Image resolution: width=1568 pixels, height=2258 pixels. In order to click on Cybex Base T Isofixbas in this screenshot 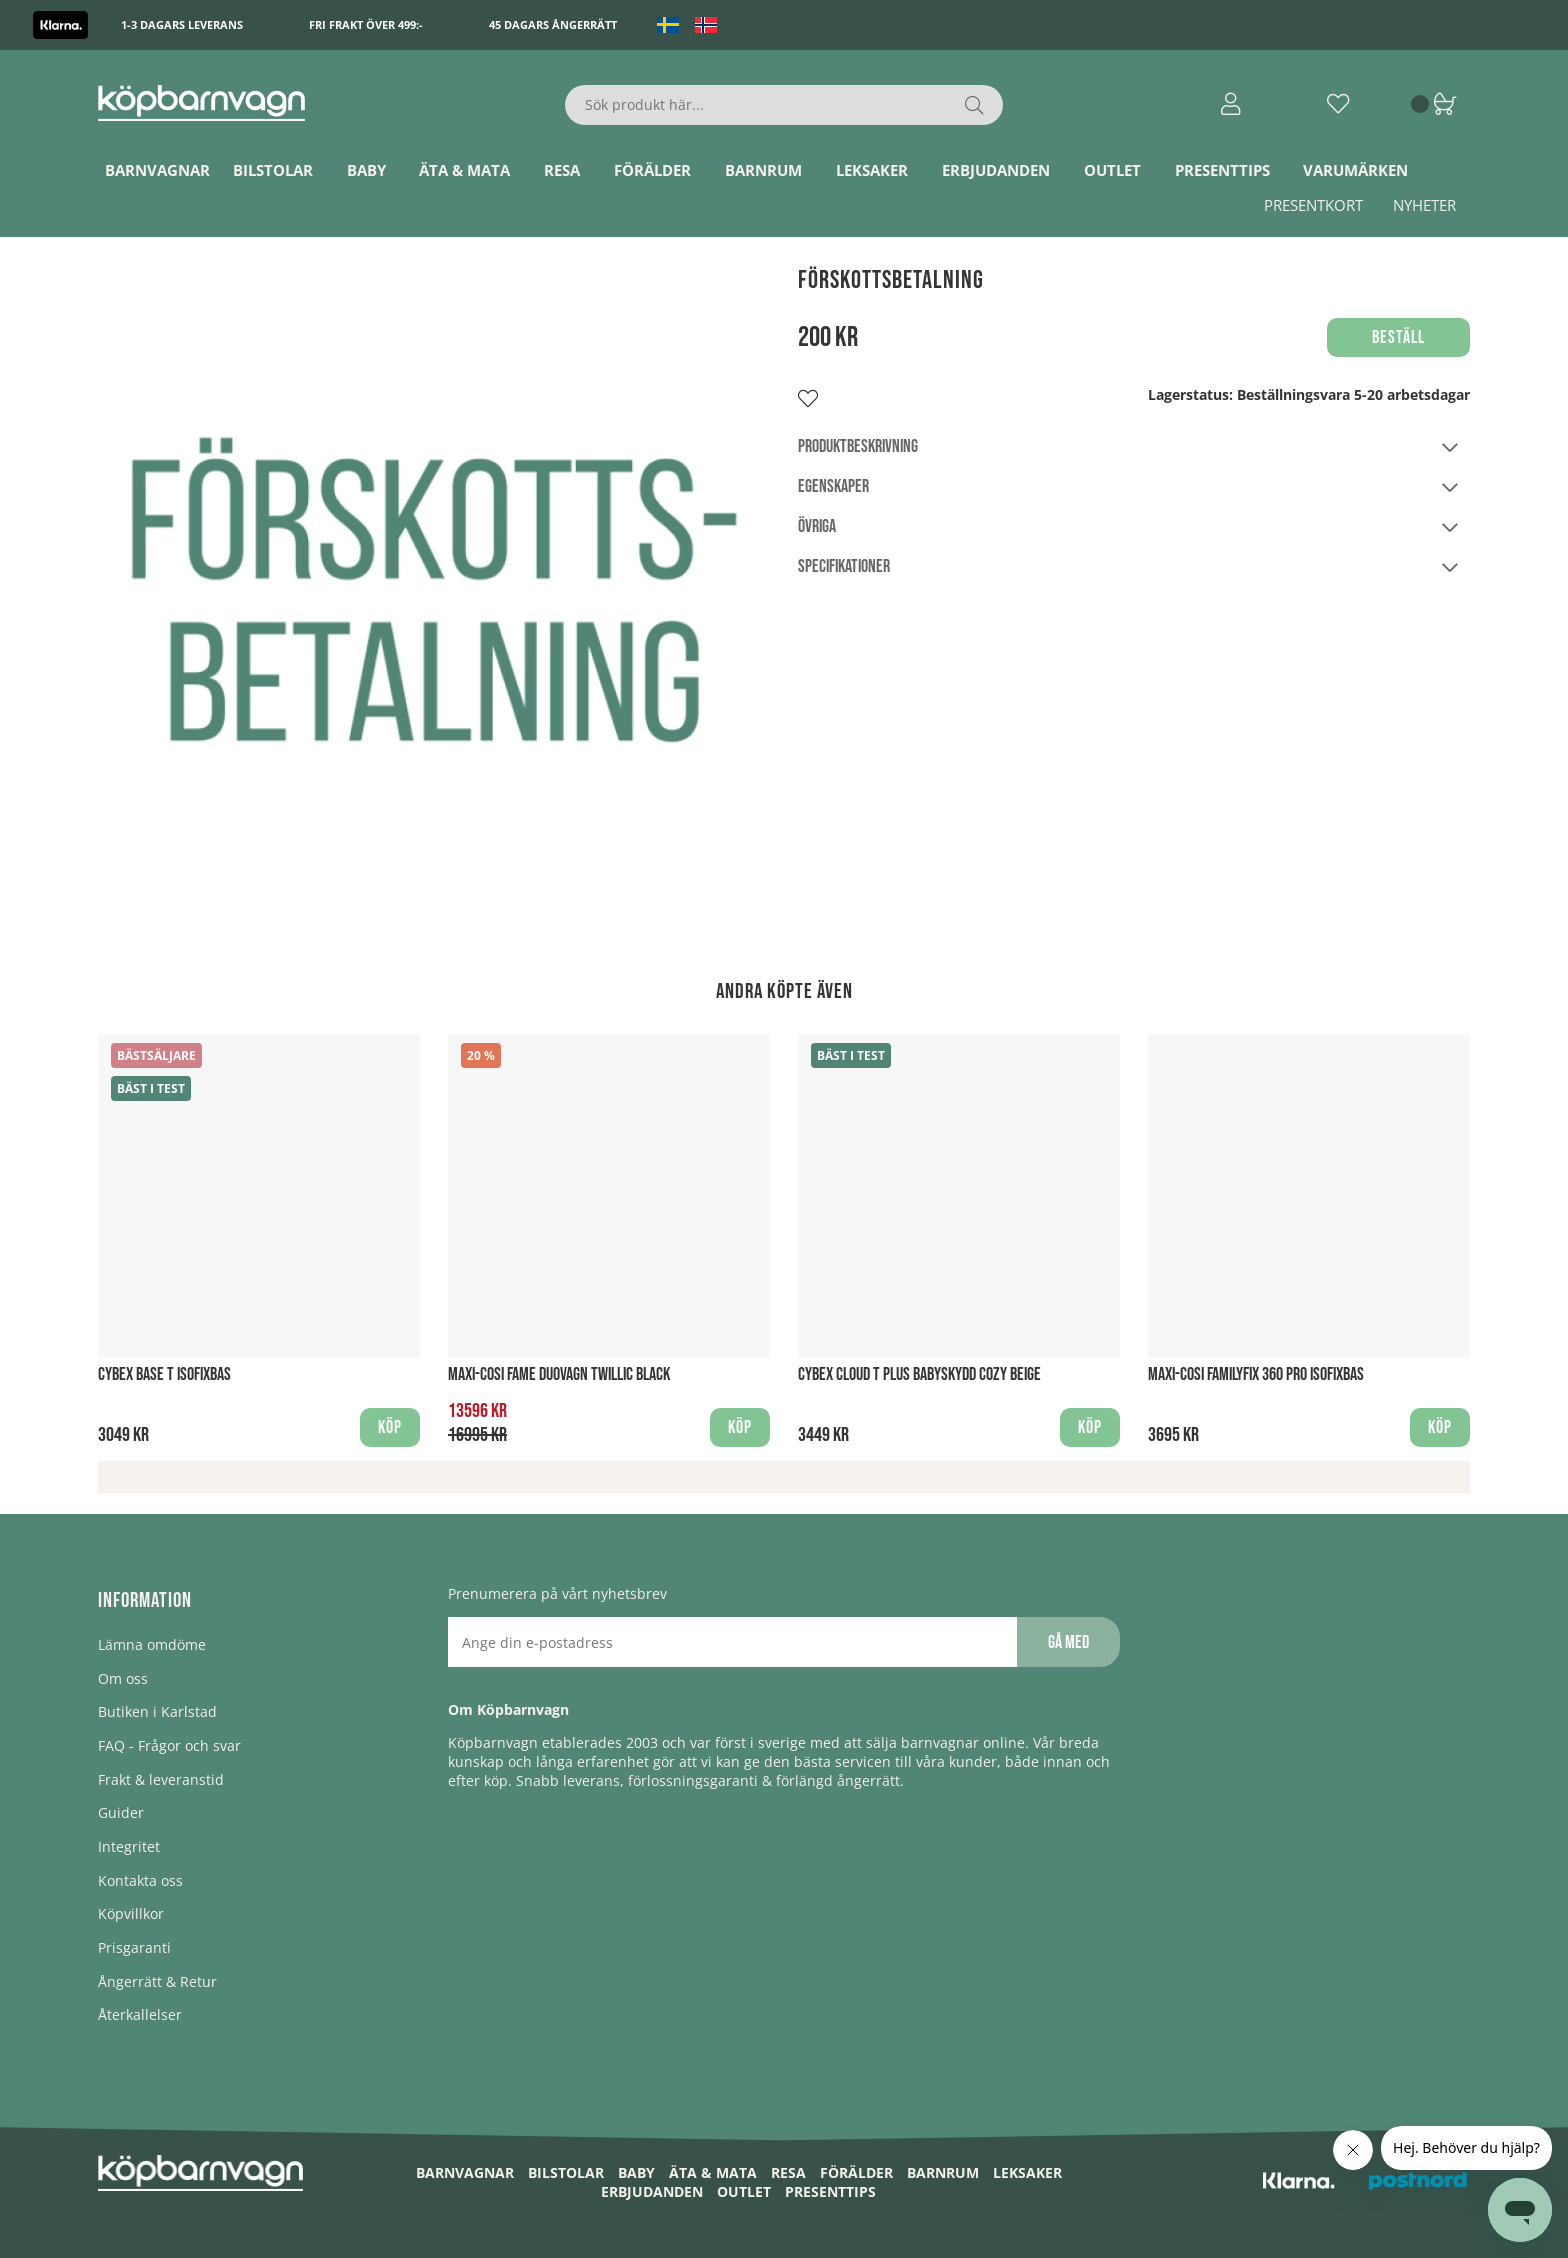, I will do `click(164, 1374)`.